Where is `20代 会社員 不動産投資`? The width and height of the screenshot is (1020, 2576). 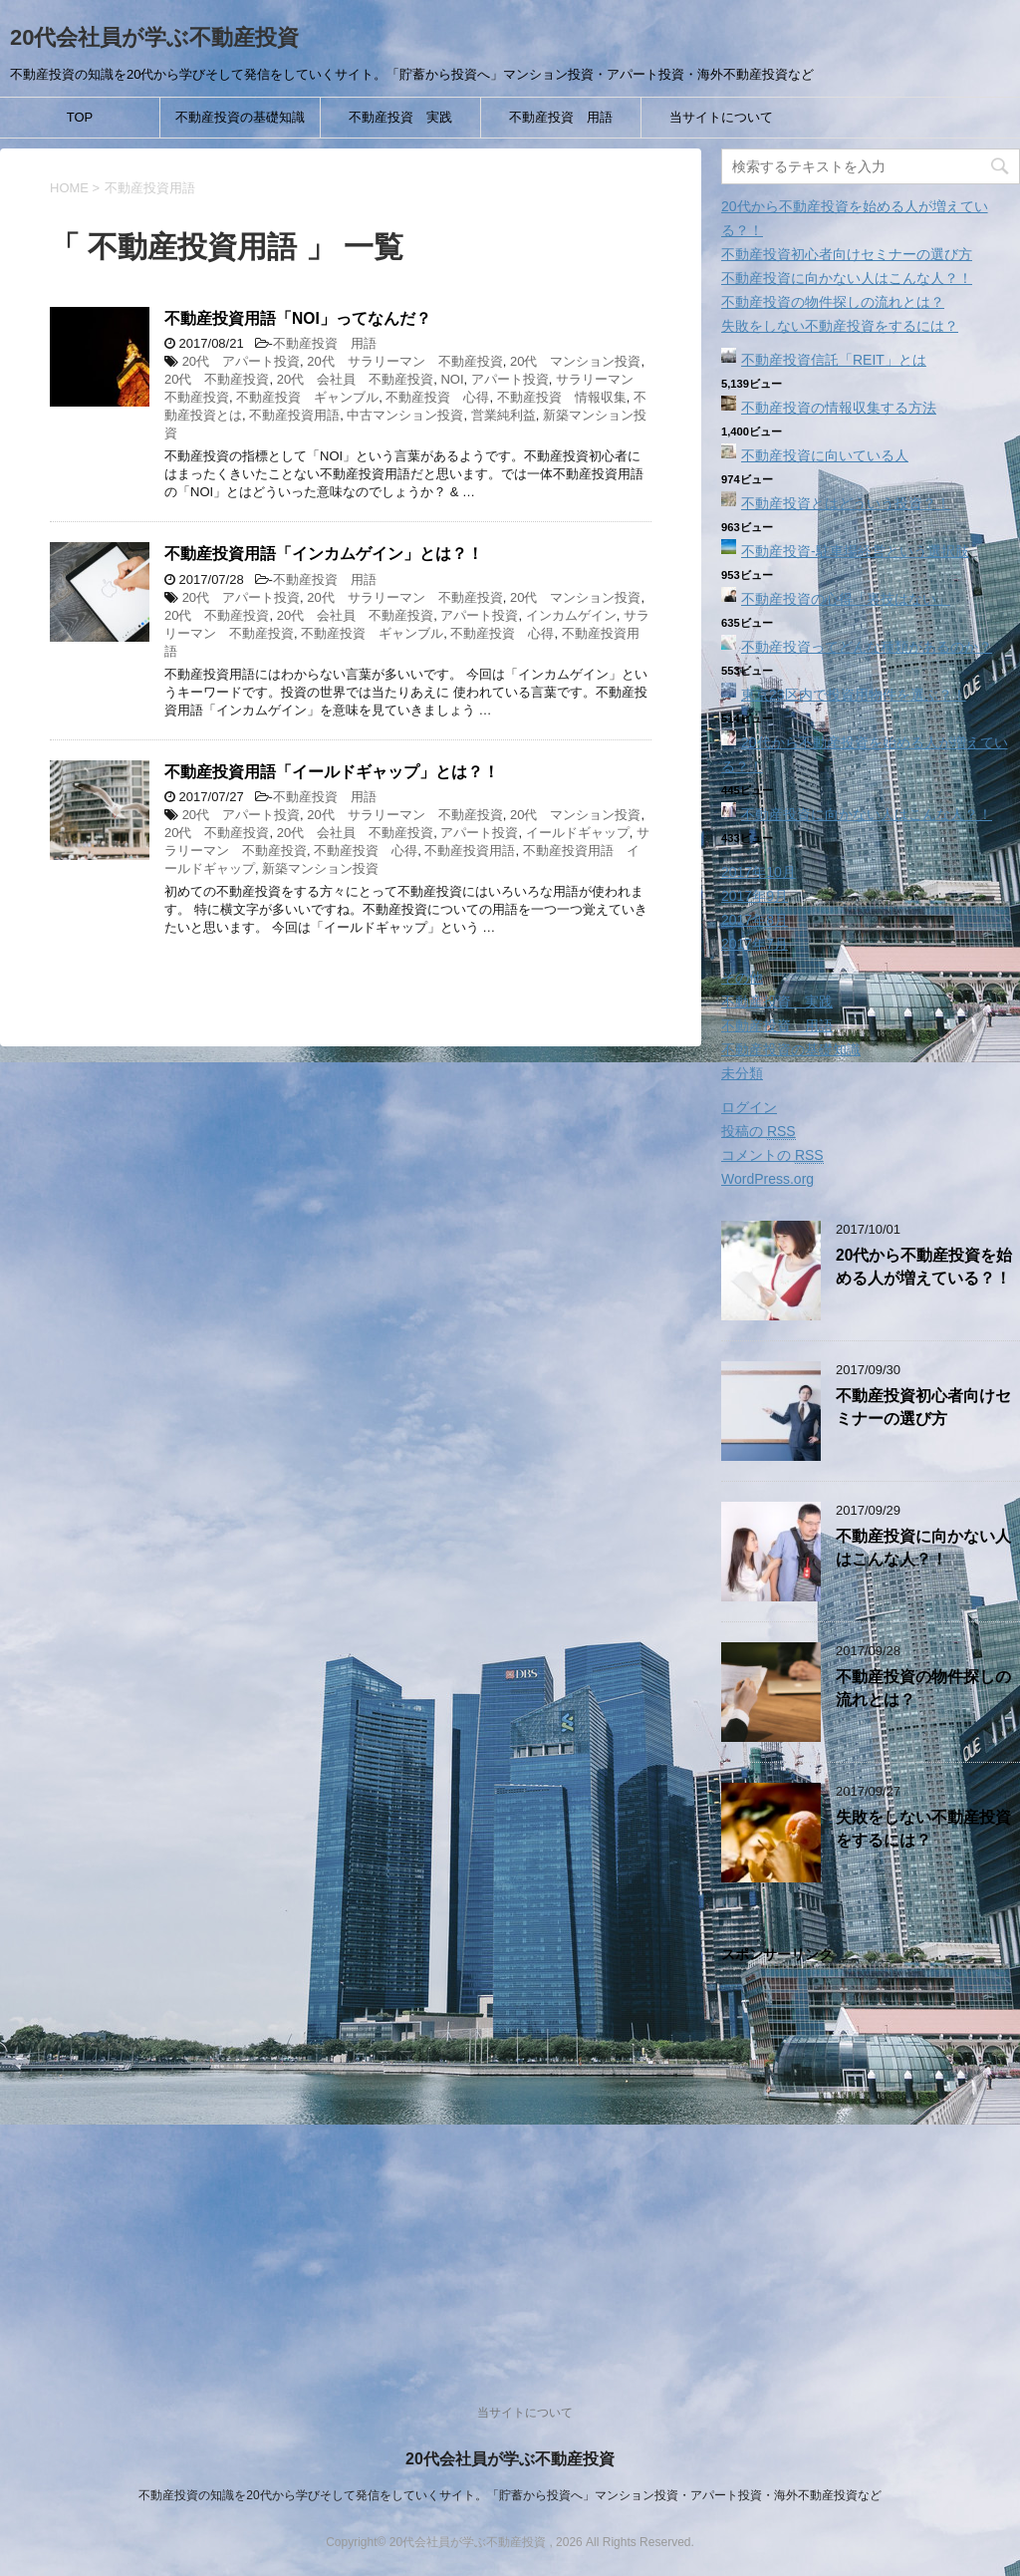 20代 会社員 不動産投資 is located at coordinates (355, 379).